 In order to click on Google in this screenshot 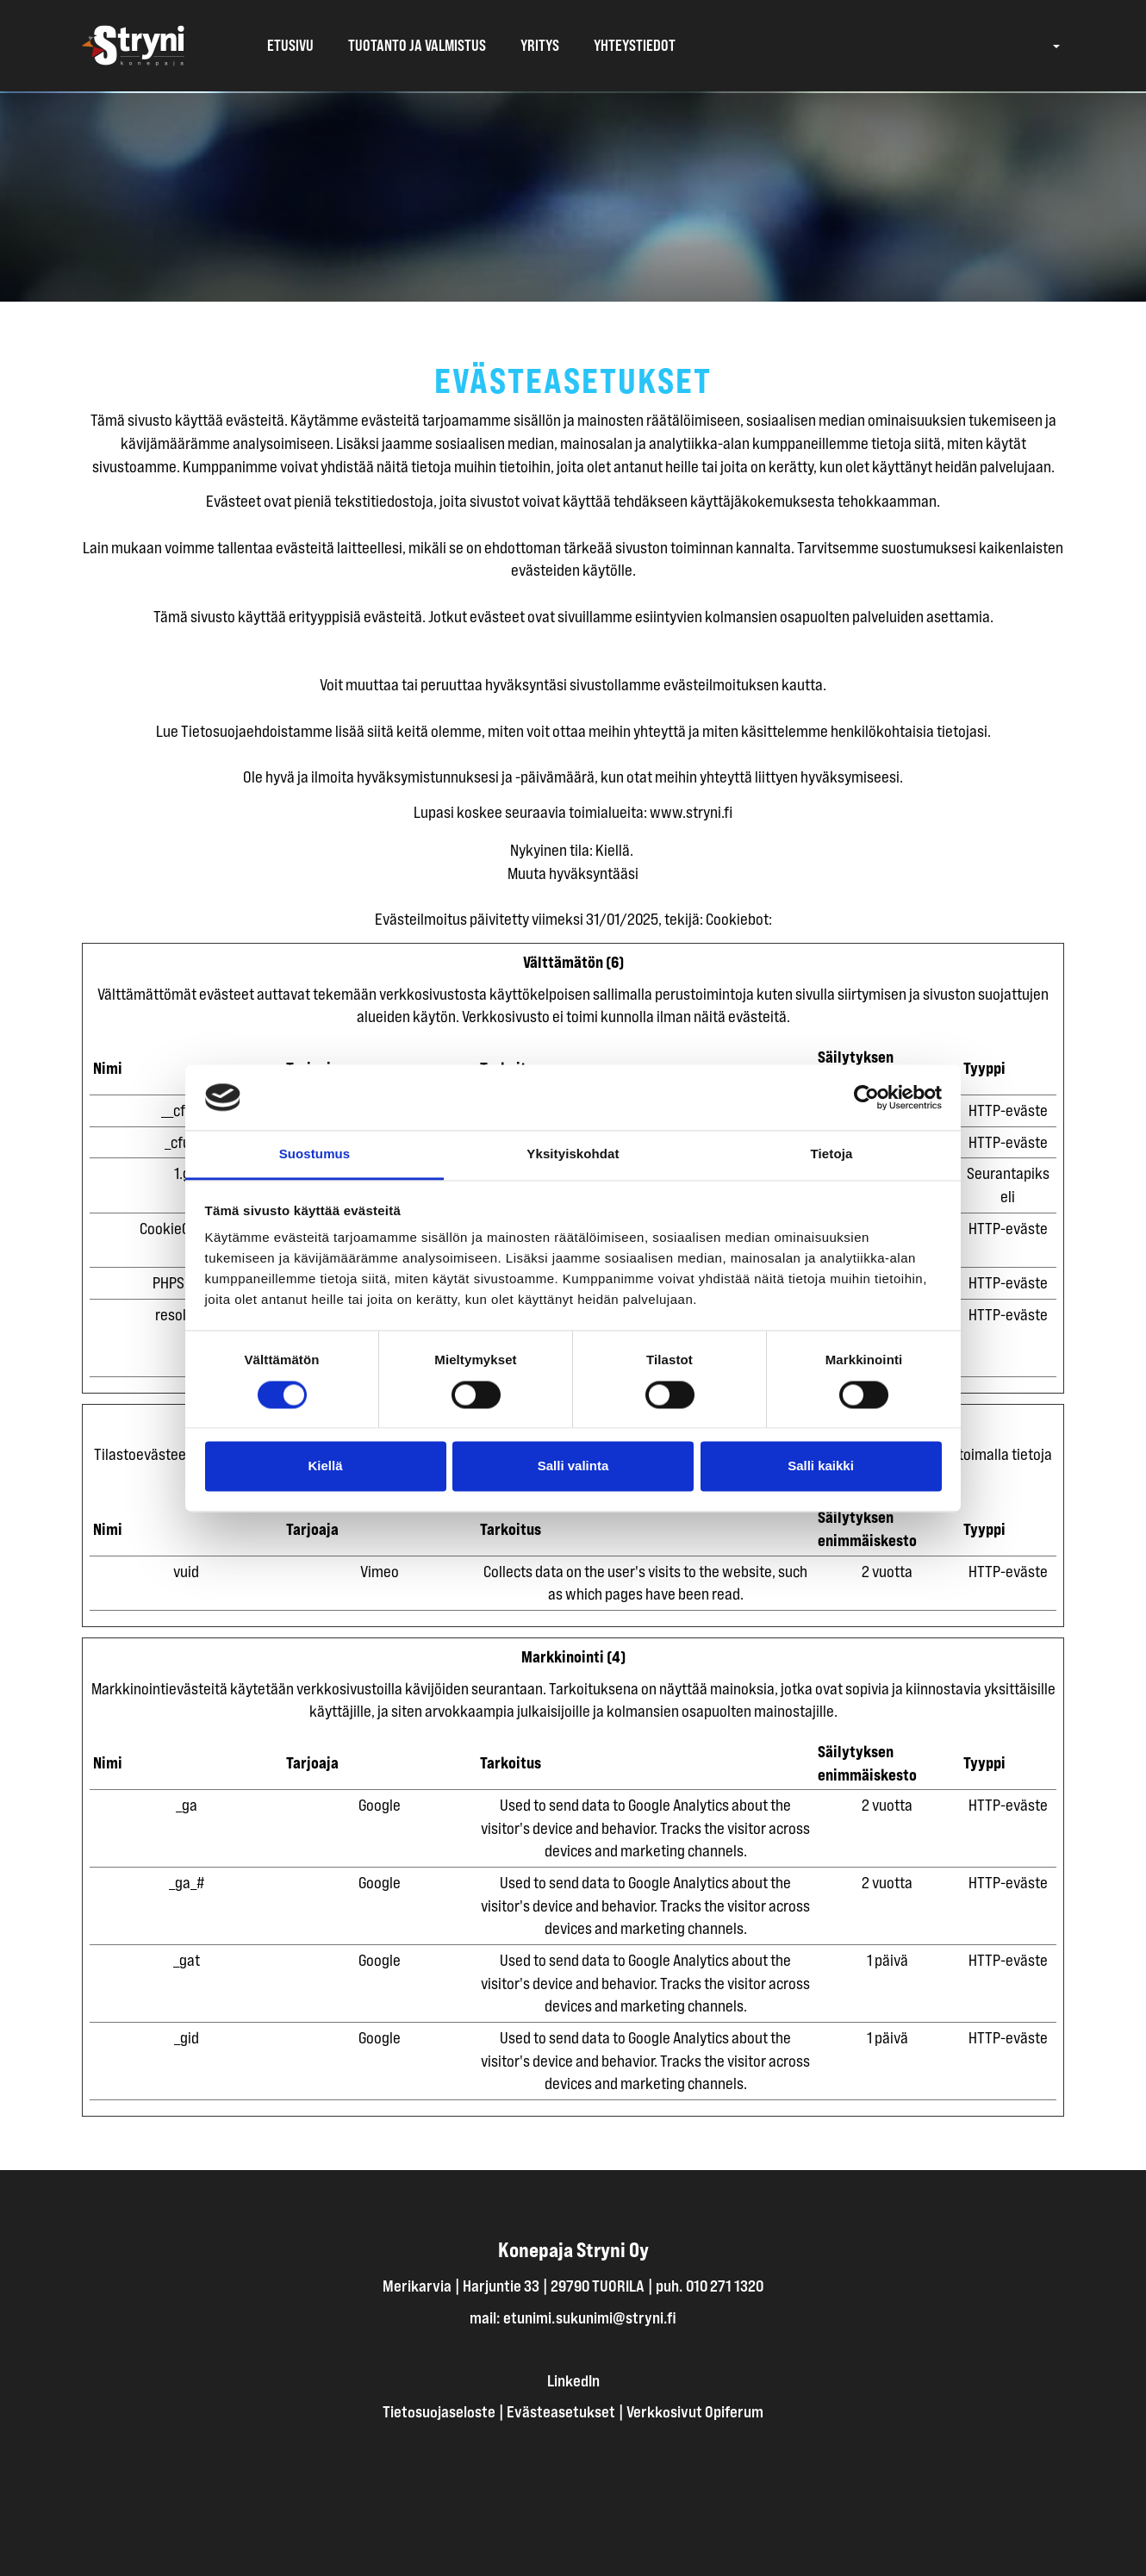, I will do `click(379, 1804)`.